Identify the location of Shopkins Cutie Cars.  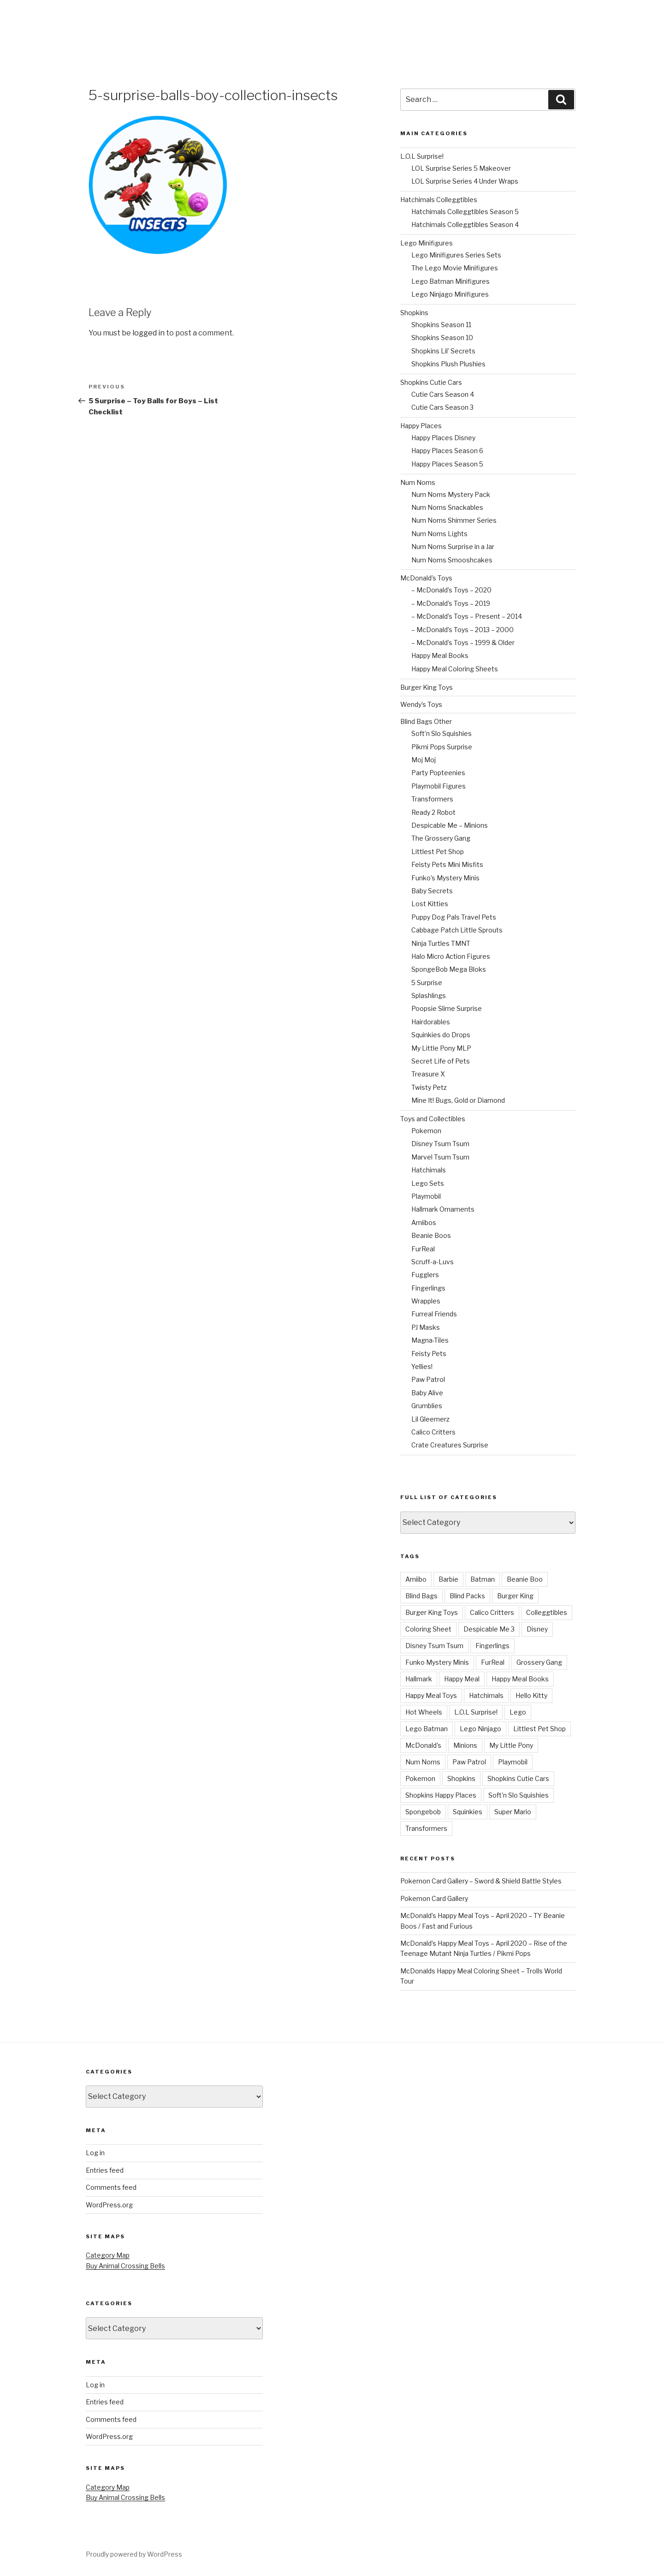
(431, 382).